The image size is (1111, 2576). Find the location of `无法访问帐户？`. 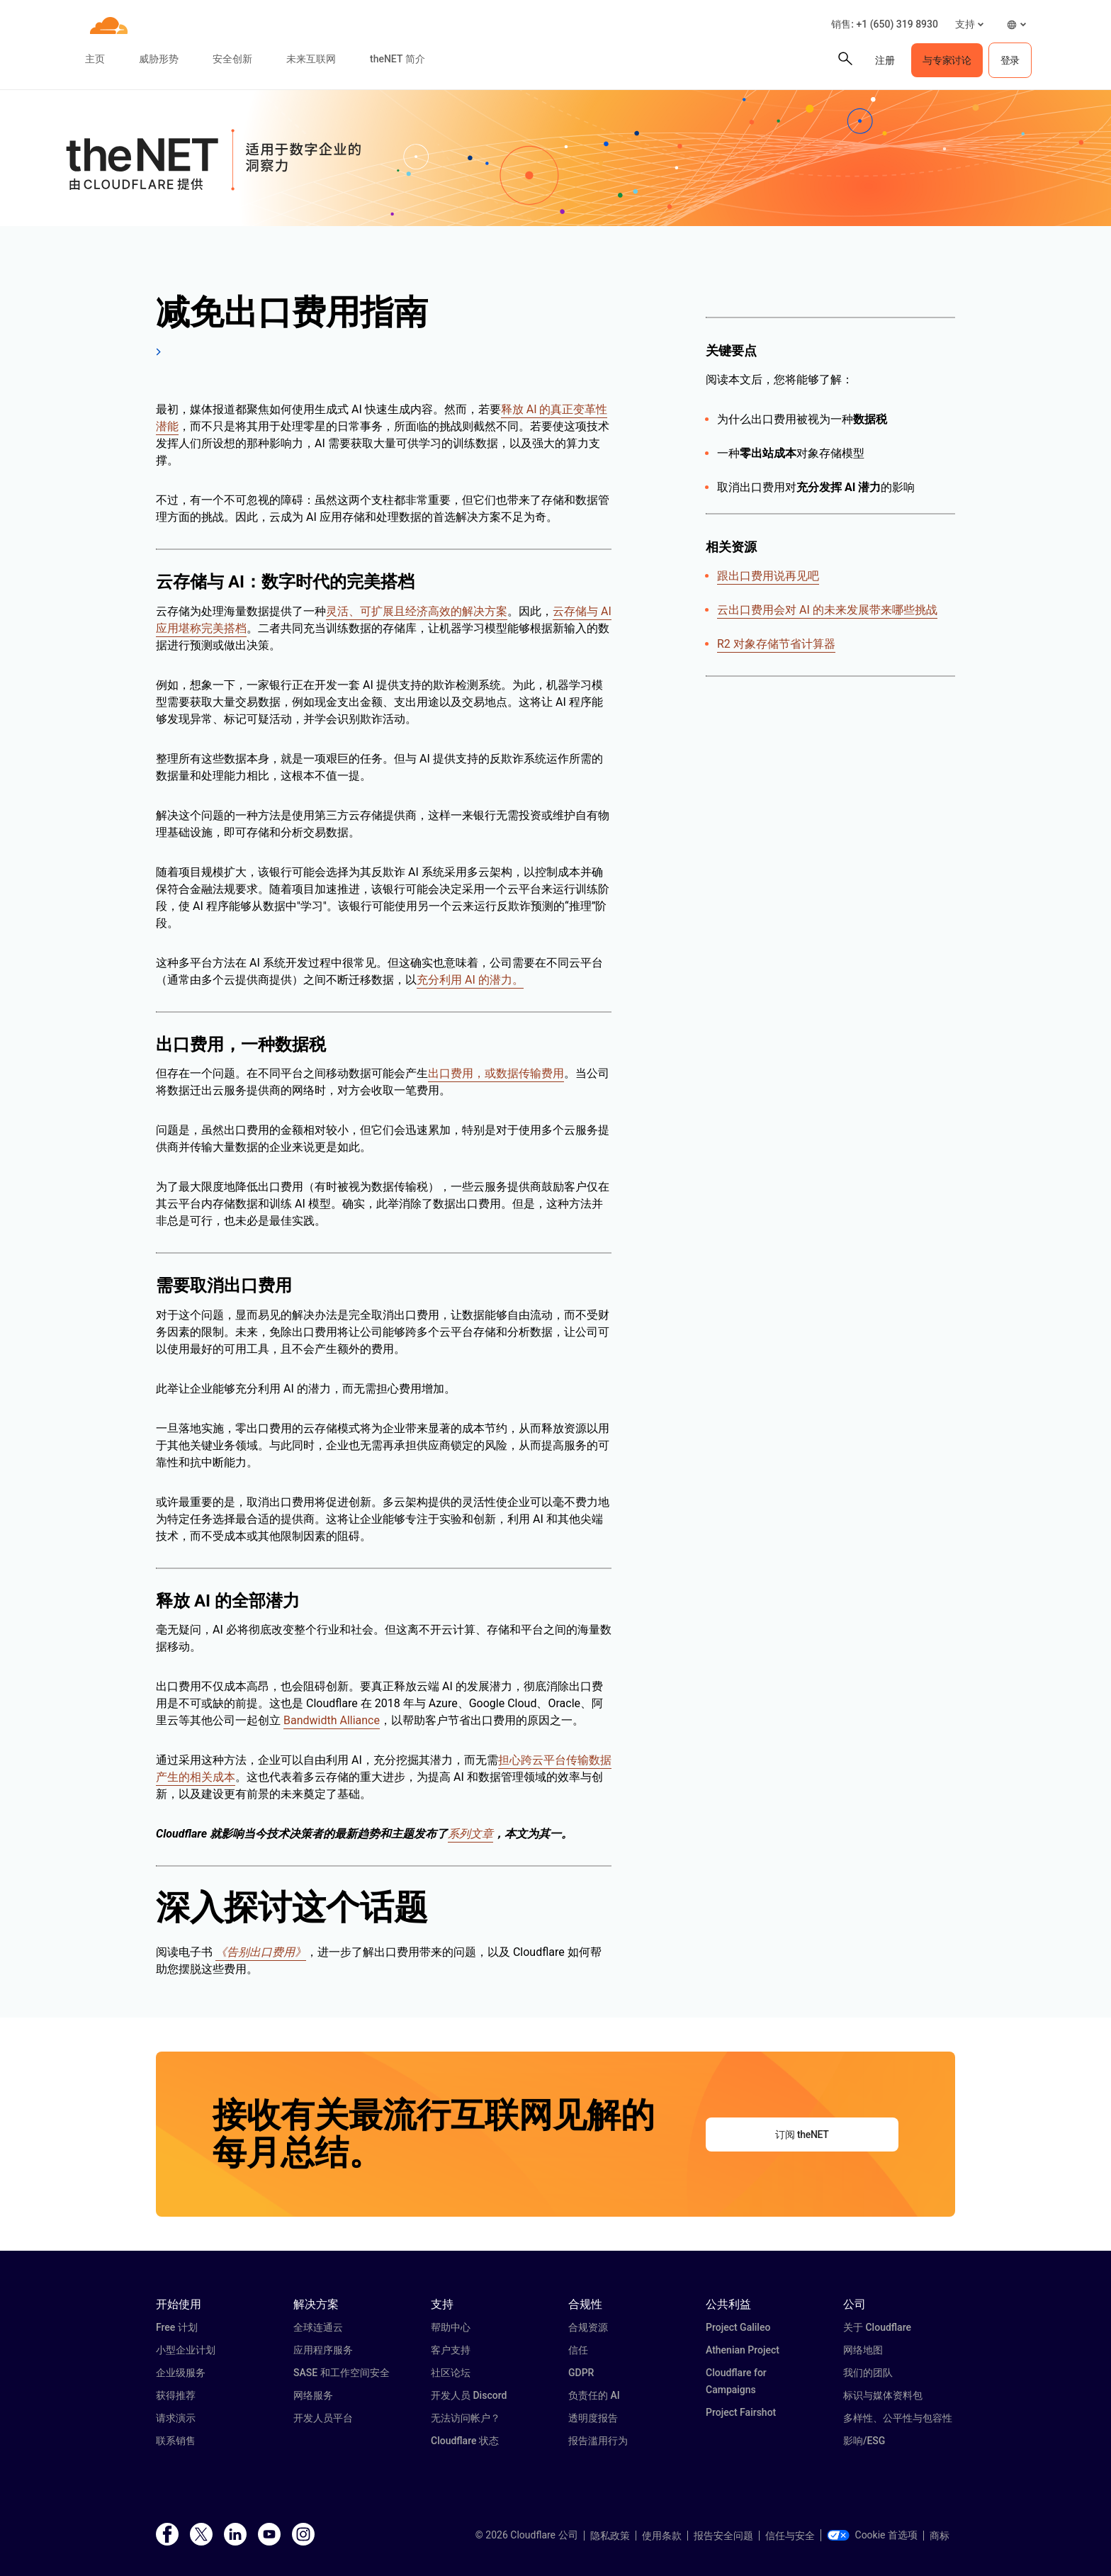

无法访问帐户？ is located at coordinates (465, 2418).